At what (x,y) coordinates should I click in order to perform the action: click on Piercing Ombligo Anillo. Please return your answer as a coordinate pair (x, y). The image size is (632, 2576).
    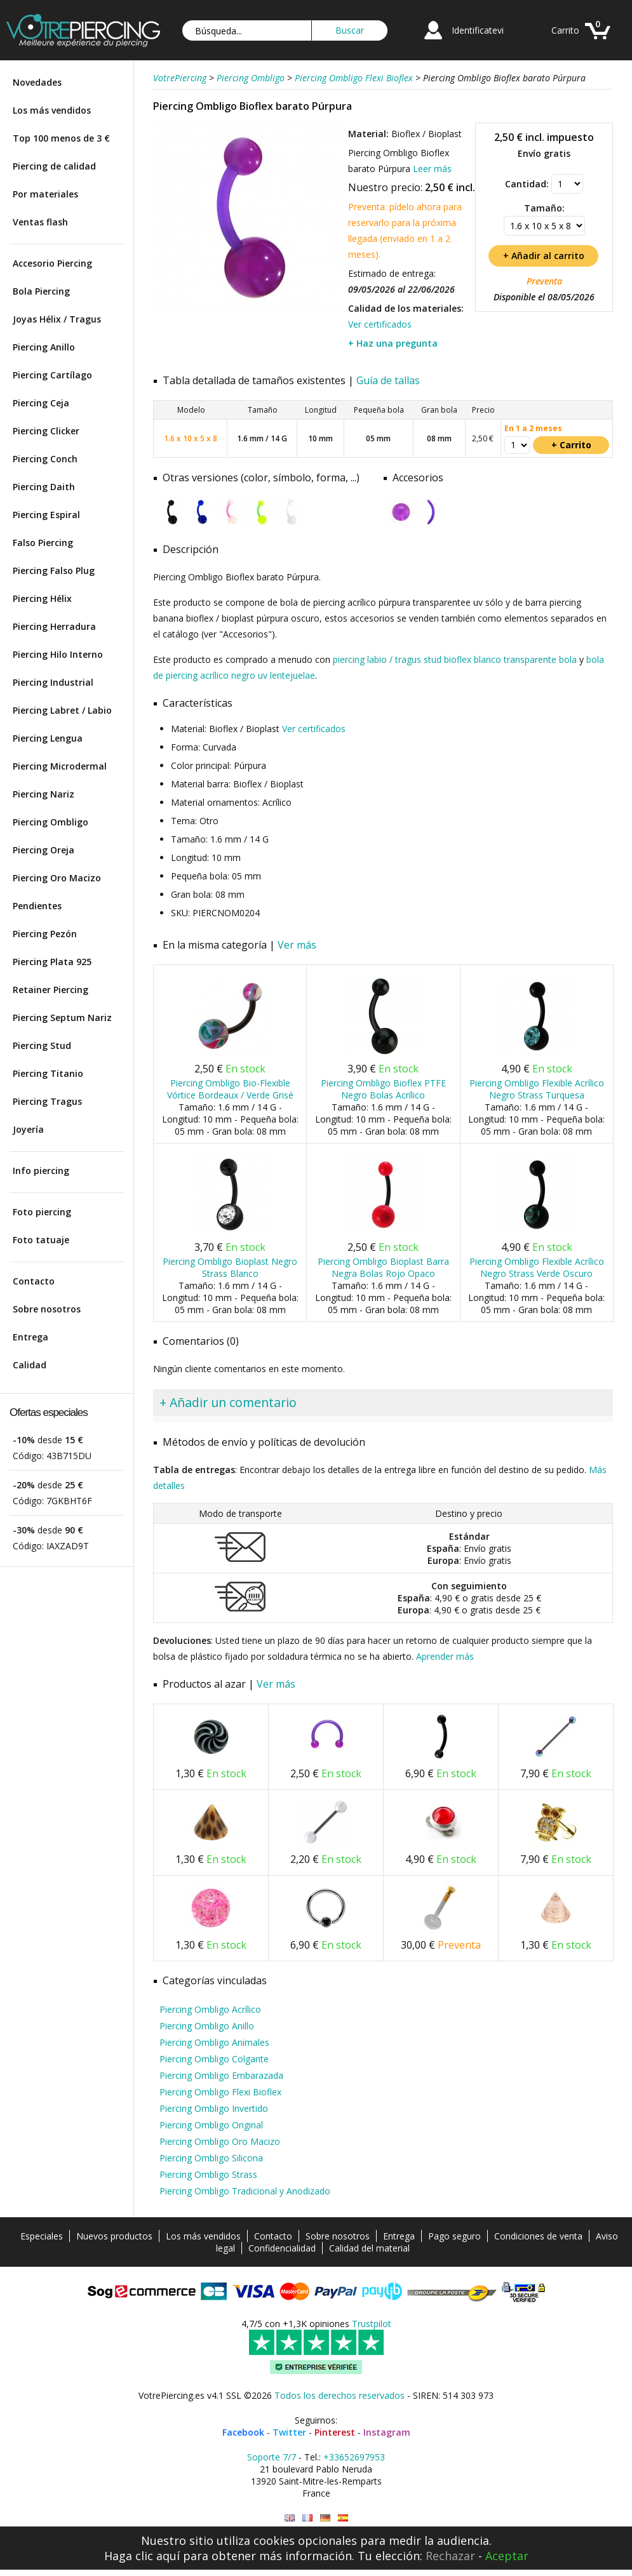
    Looking at the image, I should click on (206, 2026).